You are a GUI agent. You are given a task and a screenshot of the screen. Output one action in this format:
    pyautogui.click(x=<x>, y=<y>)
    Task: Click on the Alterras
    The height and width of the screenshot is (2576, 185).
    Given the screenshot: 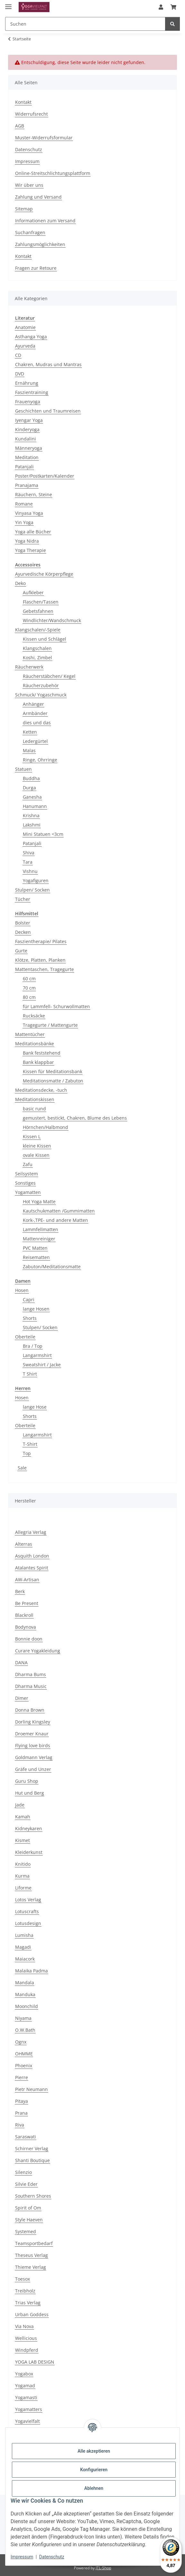 What is the action you would take?
    pyautogui.click(x=23, y=1544)
    